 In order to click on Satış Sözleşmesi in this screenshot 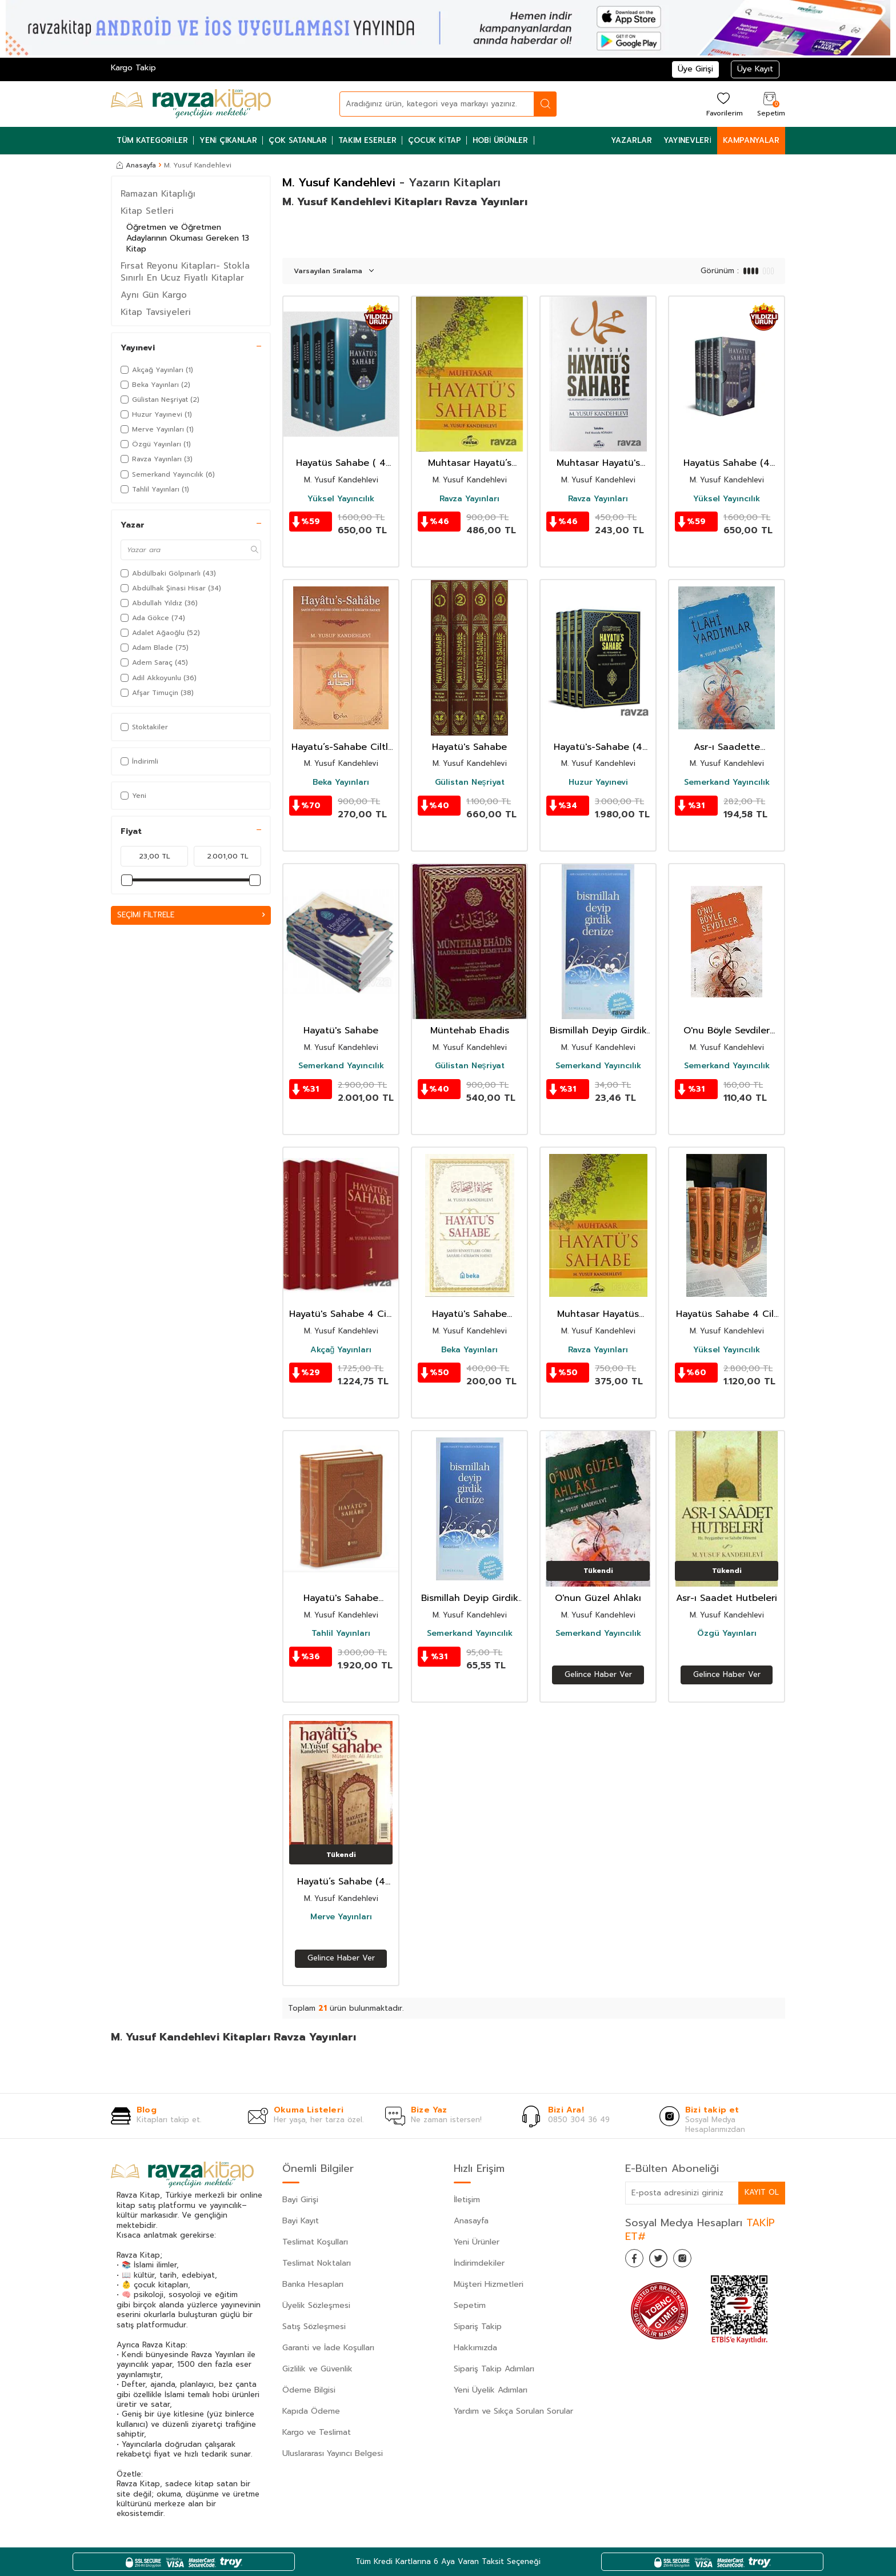, I will do `click(314, 2327)`.